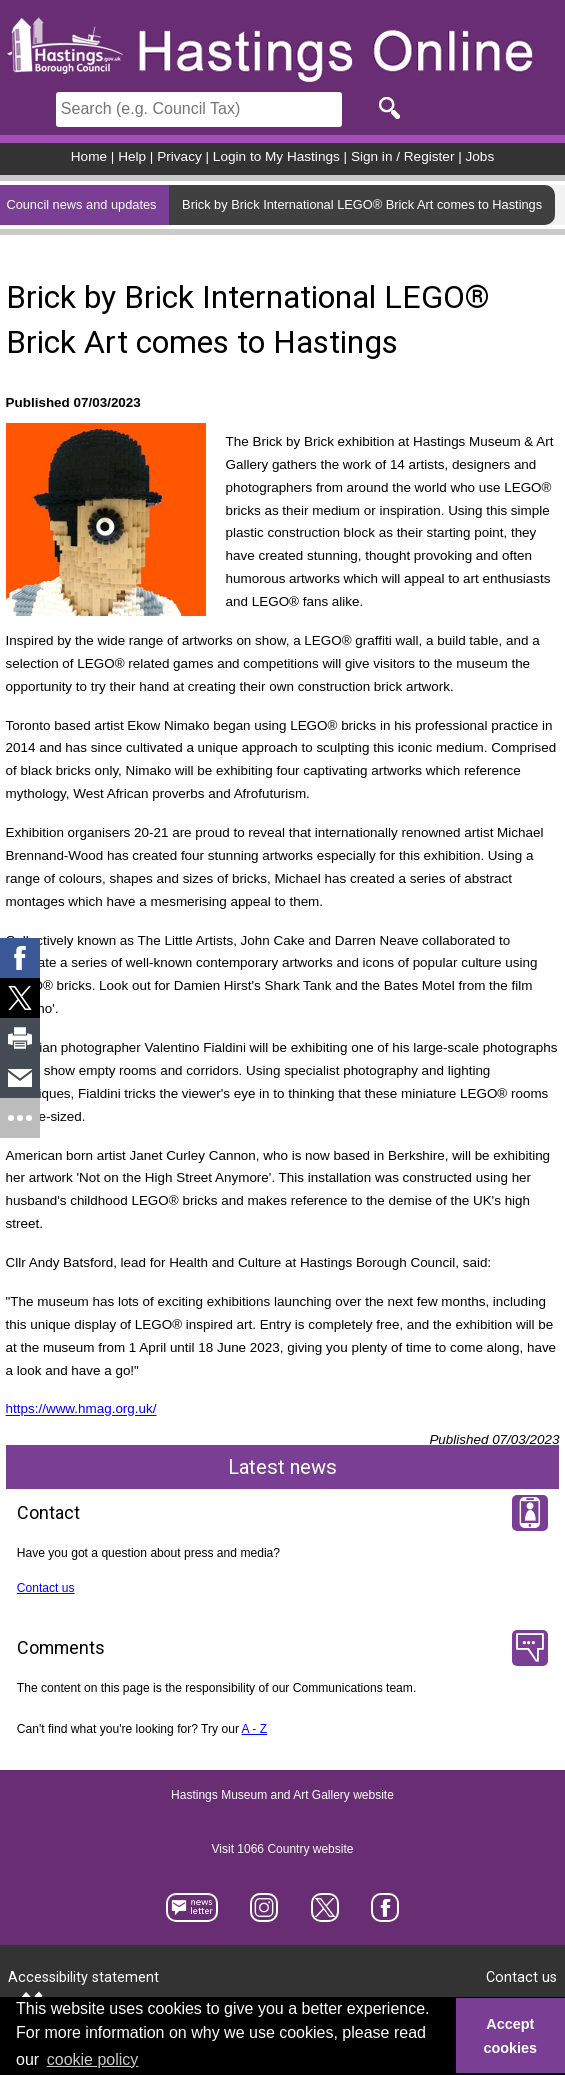 The height and width of the screenshot is (2075, 565). I want to click on Home, so click(89, 156).